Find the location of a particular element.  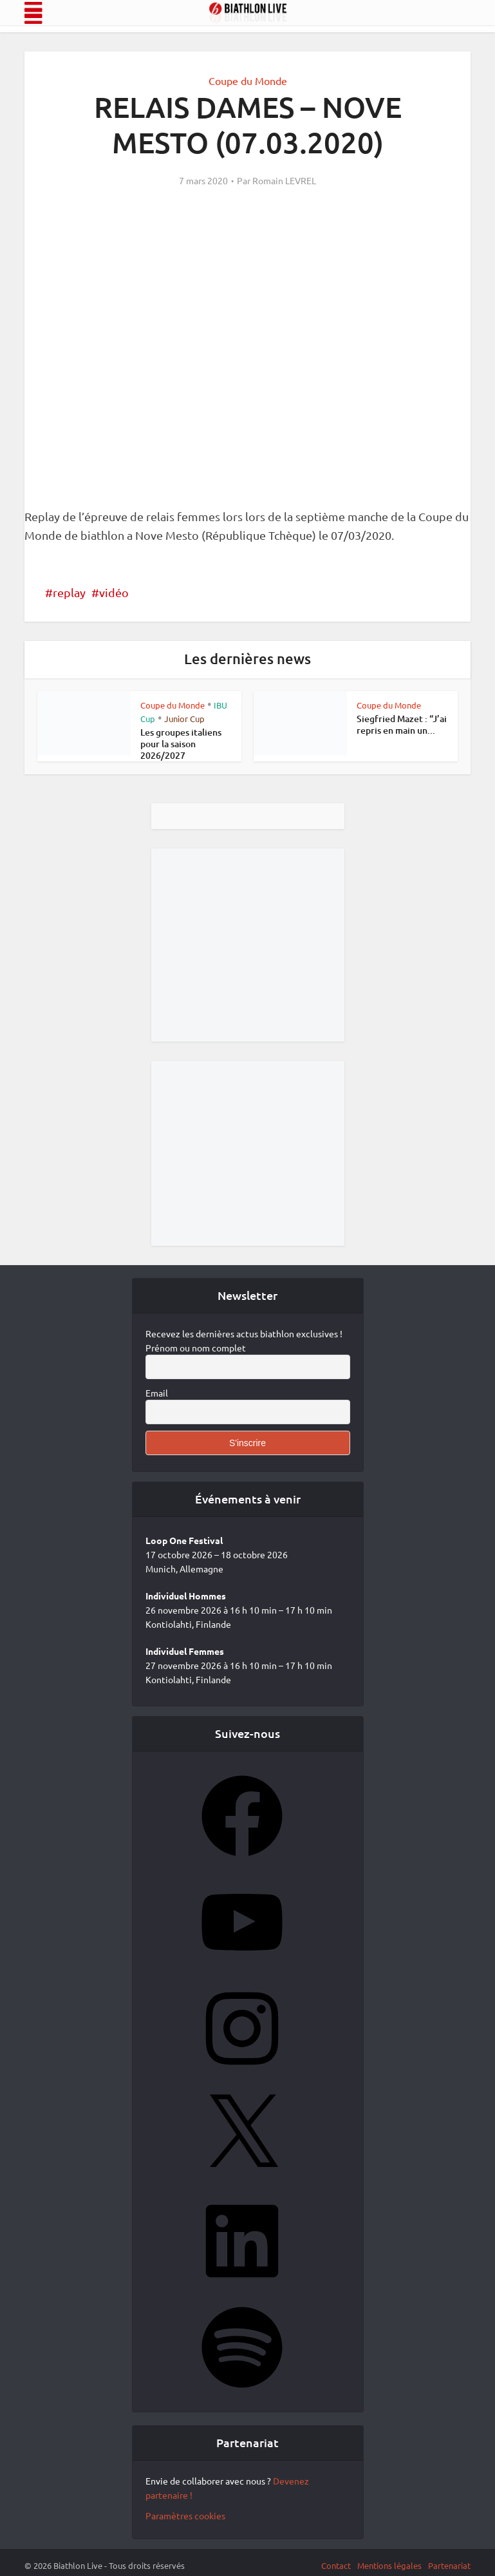

Paramètres cookies is located at coordinates (185, 2515).